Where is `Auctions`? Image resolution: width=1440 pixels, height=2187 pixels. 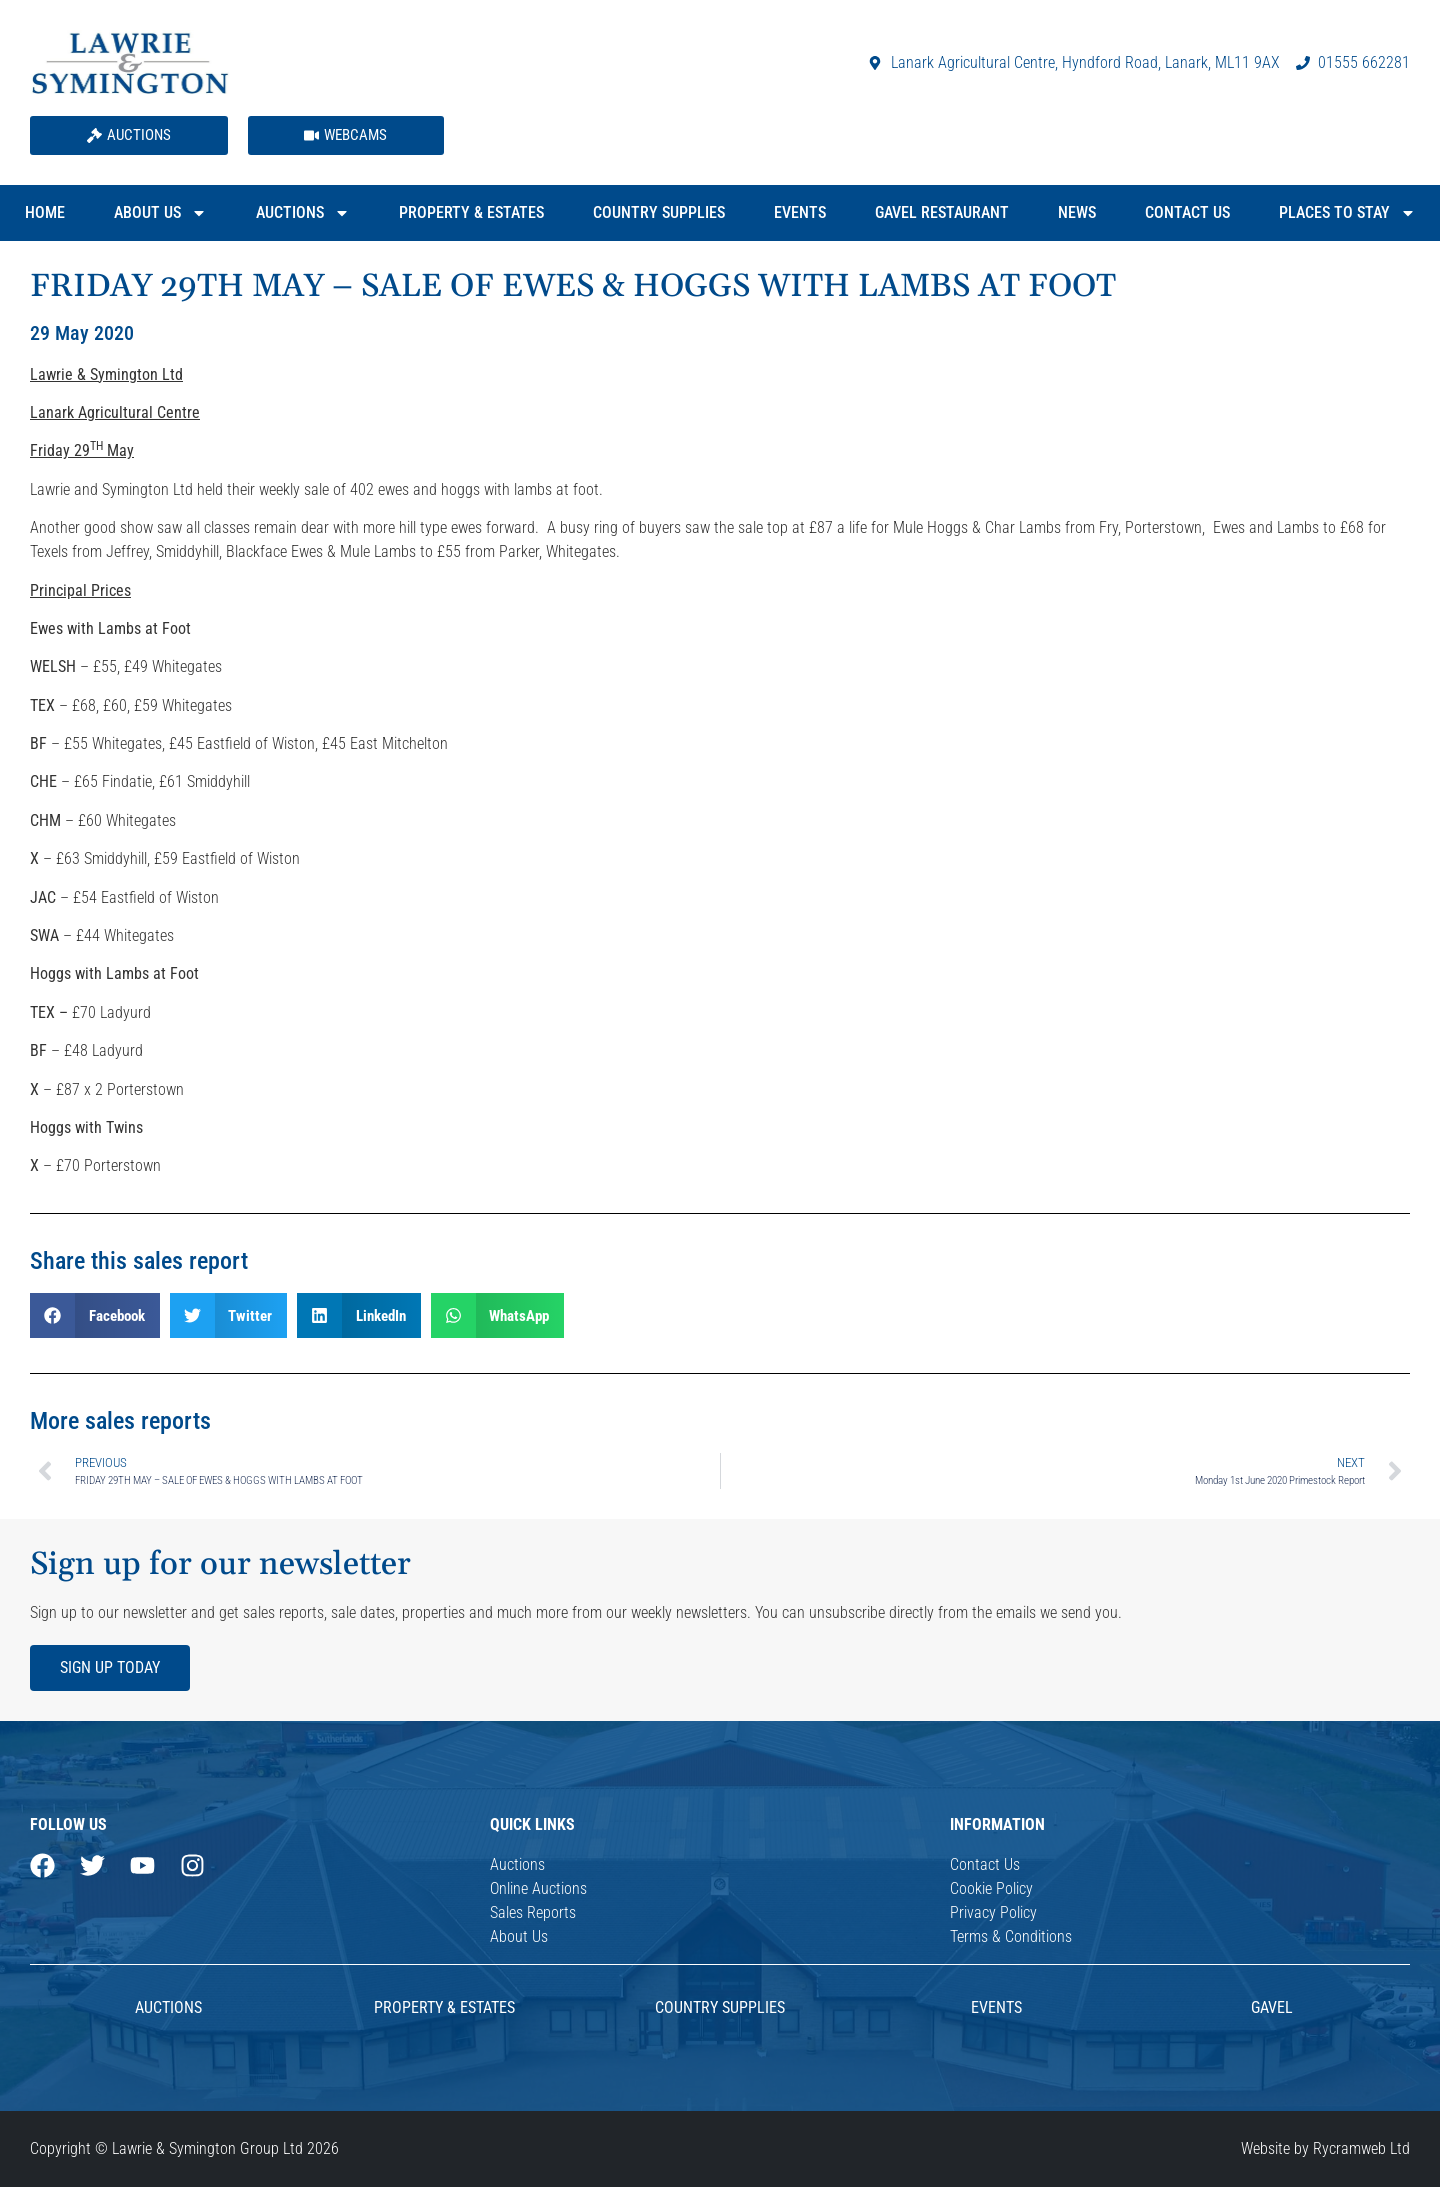
Auctions is located at coordinates (303, 213).